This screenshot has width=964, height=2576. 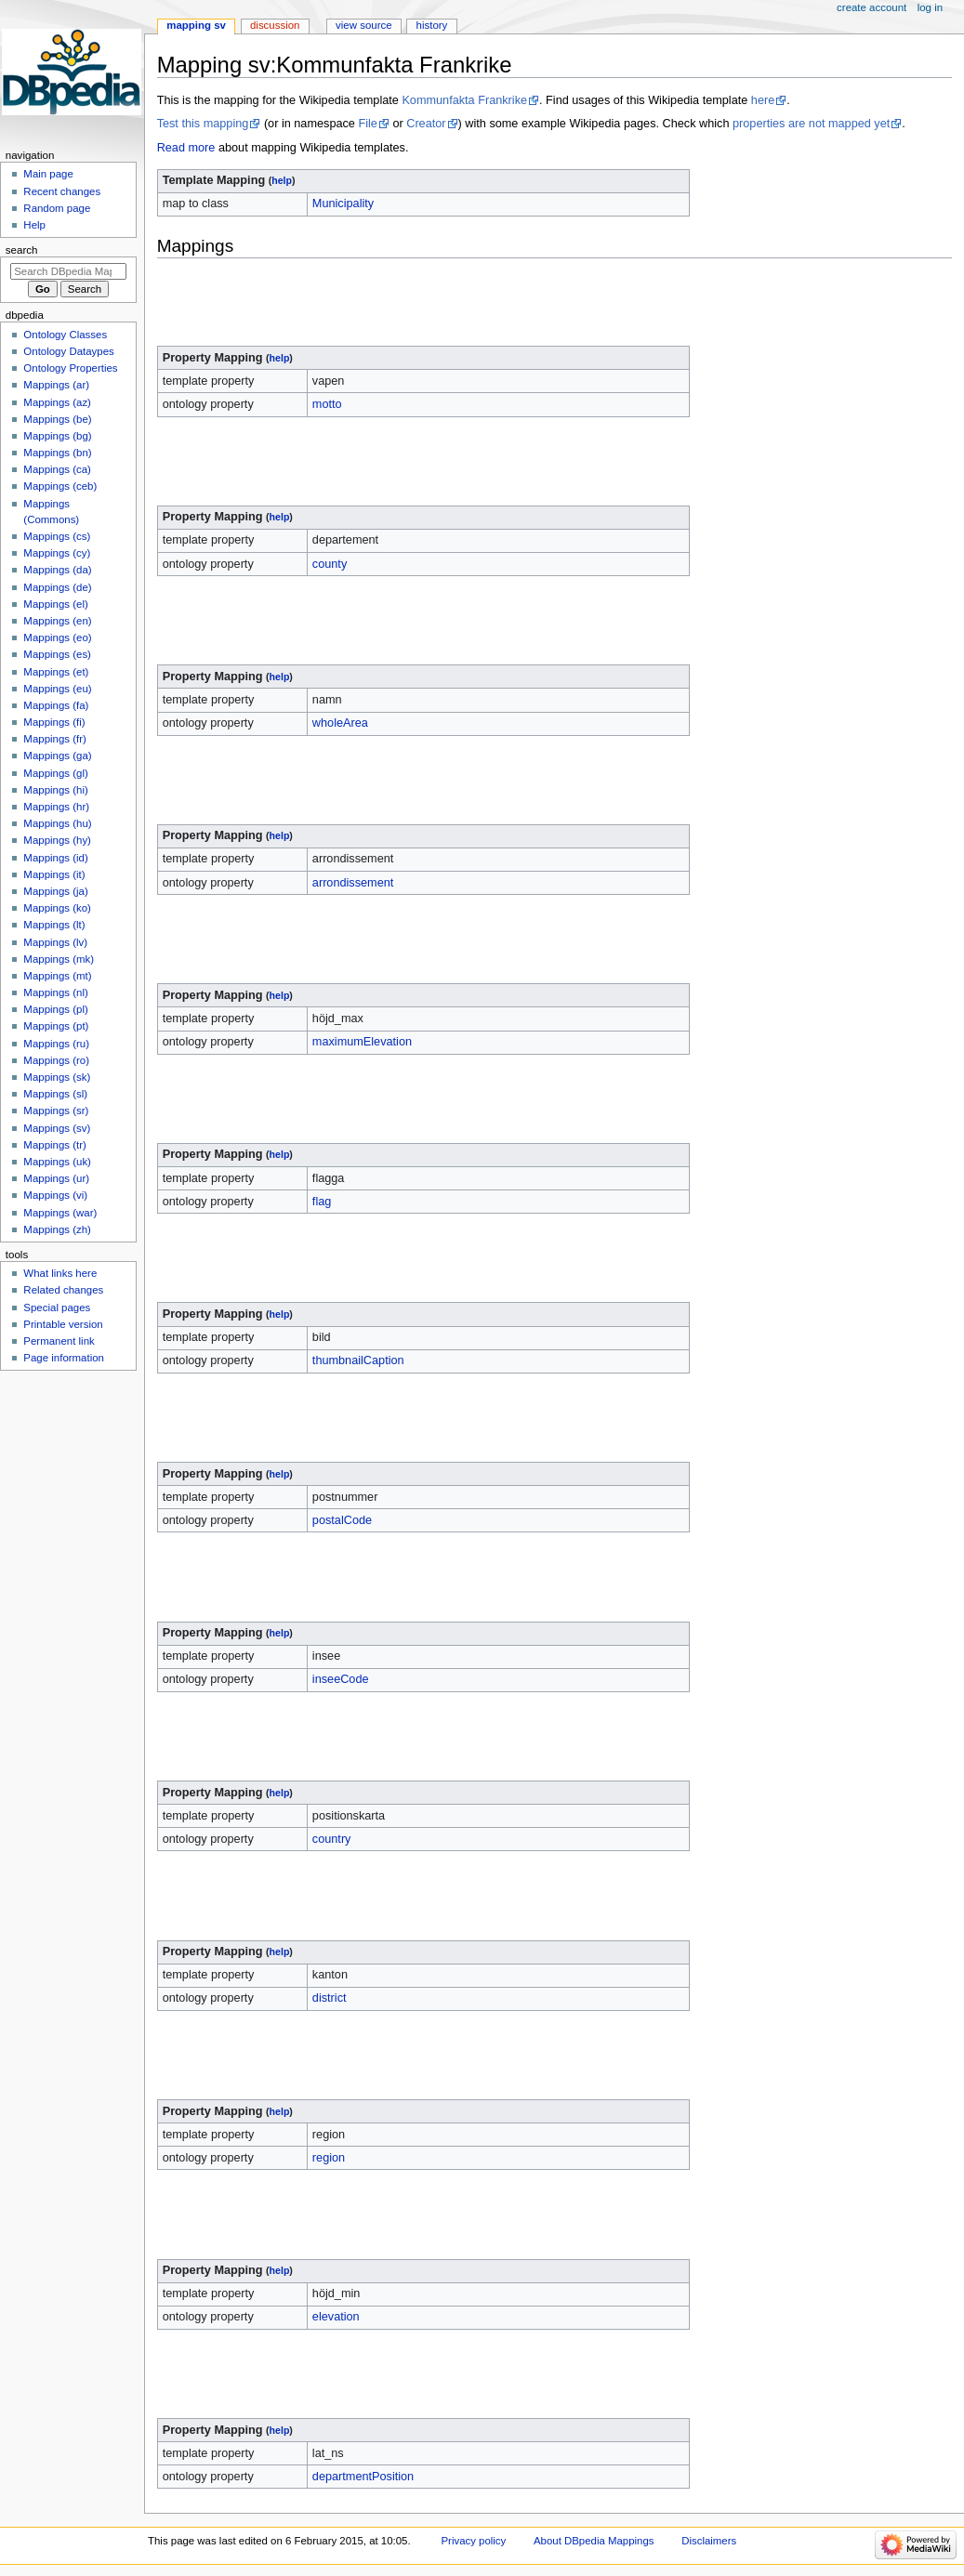 What do you see at coordinates (425, 123) in the screenshot?
I see `Creator` at bounding box center [425, 123].